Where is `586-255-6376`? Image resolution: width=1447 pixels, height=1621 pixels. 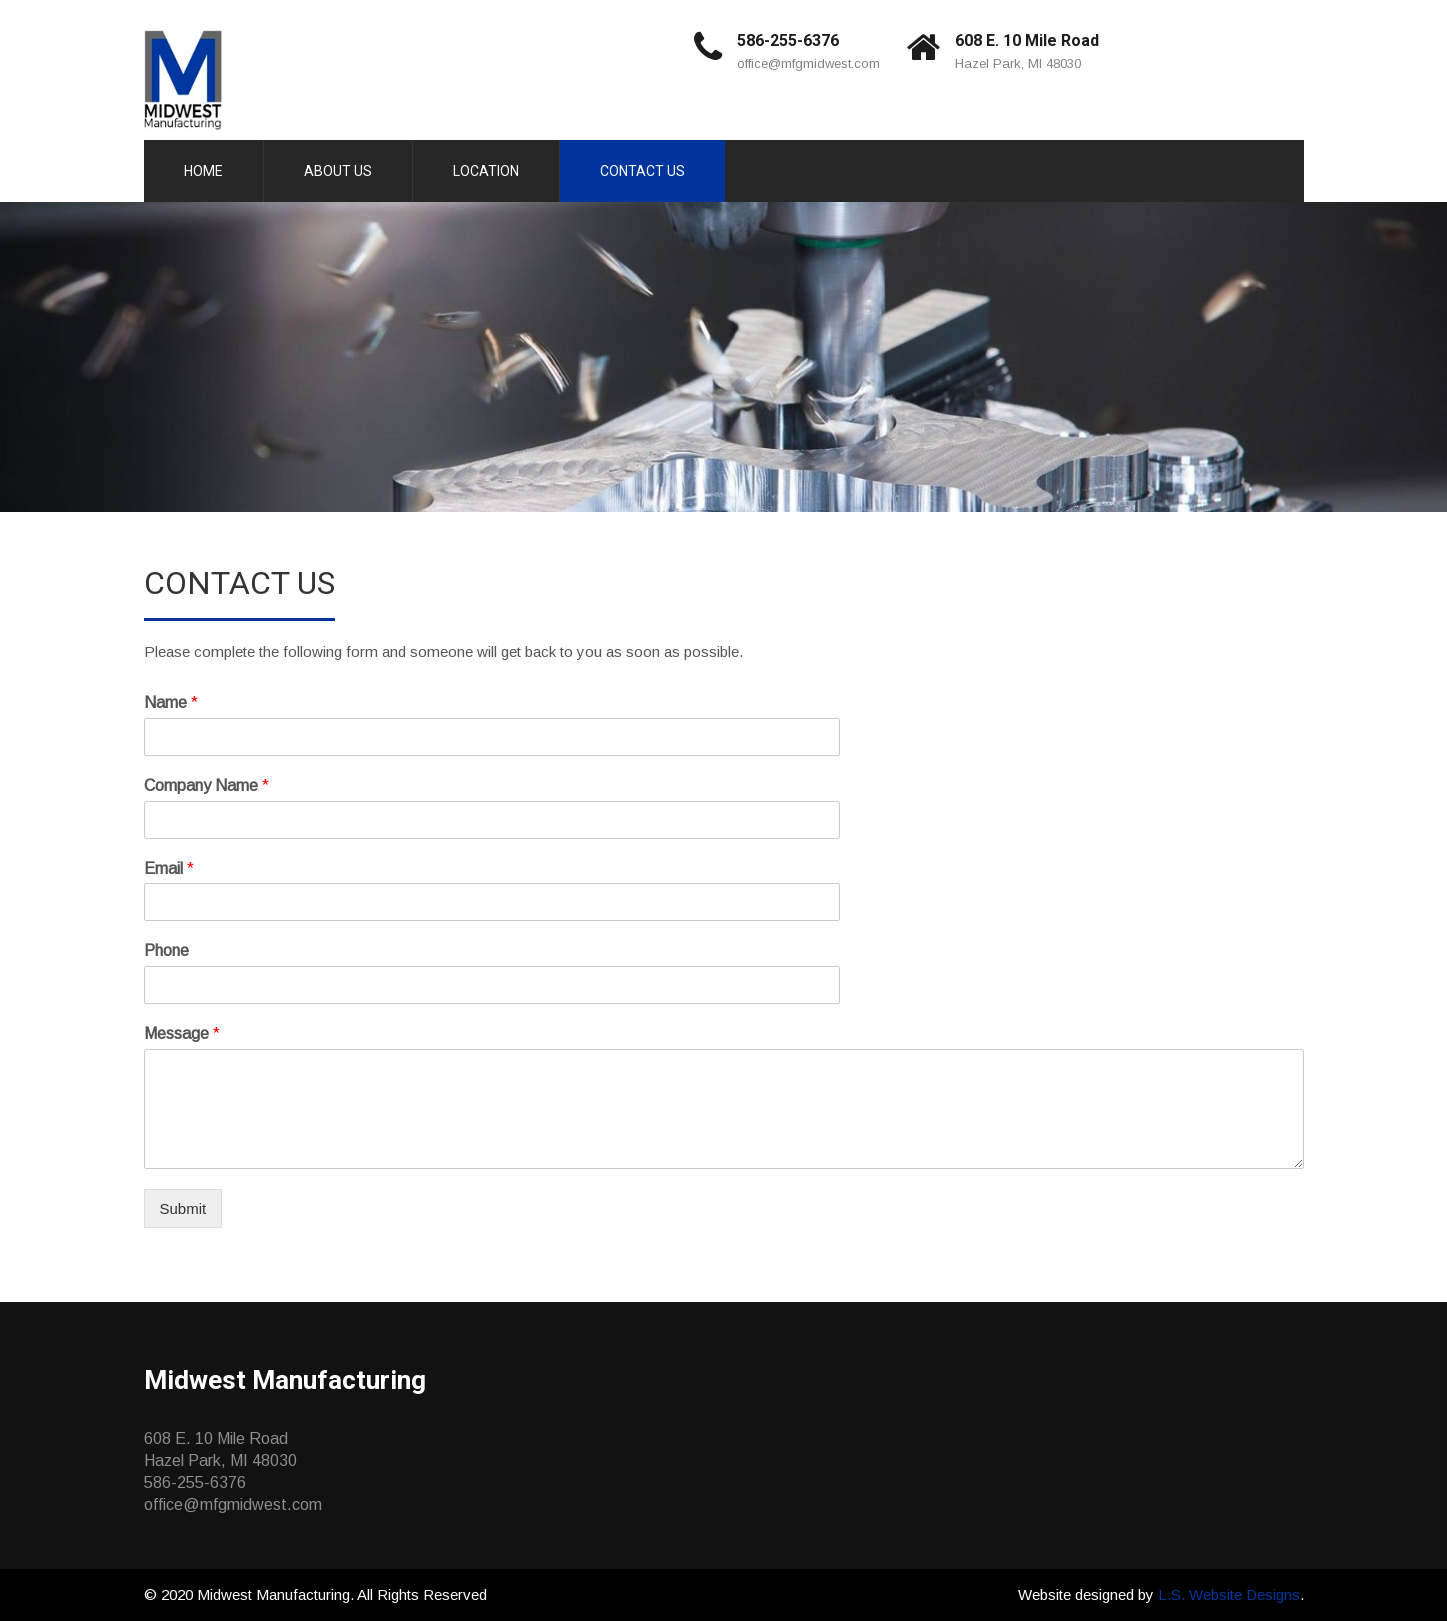
586-255-6376 is located at coordinates (788, 40).